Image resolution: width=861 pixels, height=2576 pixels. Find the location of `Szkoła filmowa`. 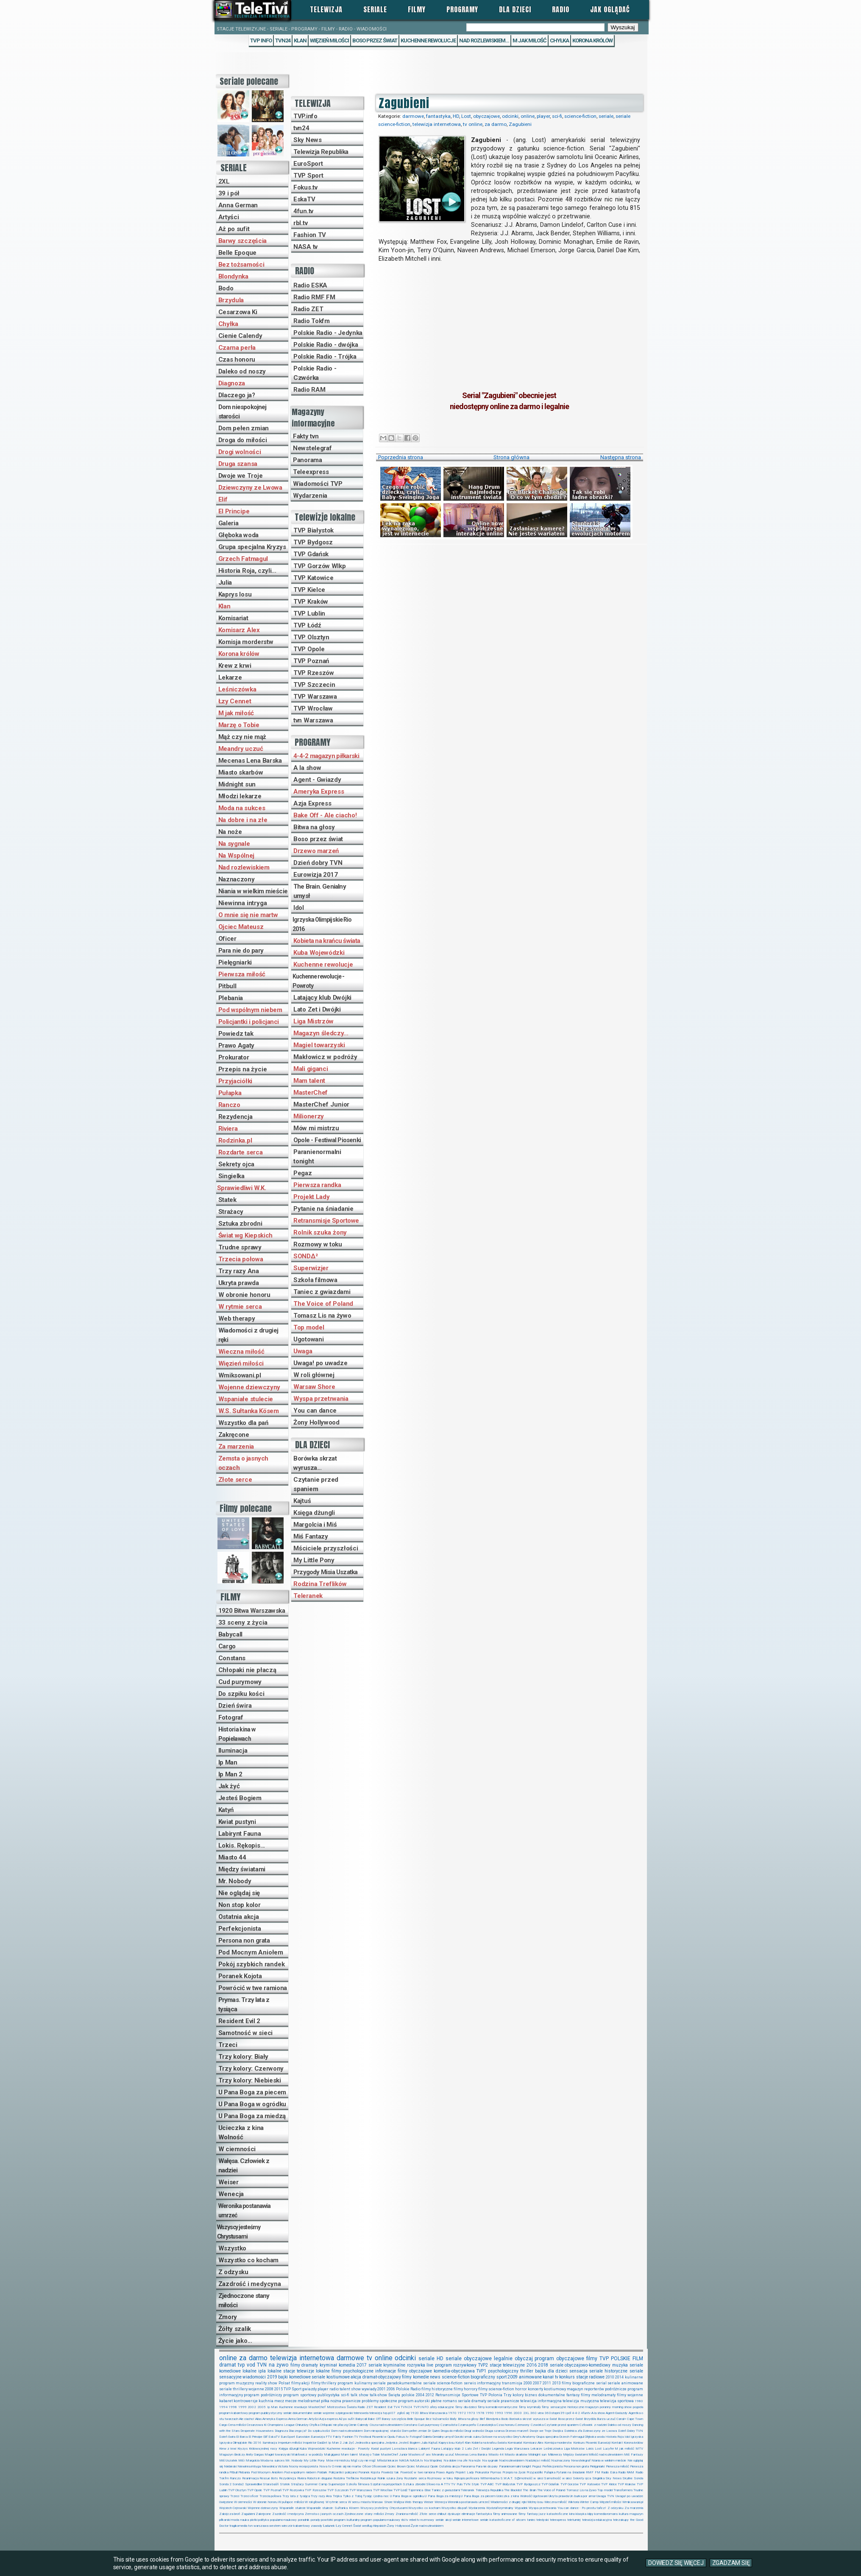

Szkoła filmowa is located at coordinates (315, 1280).